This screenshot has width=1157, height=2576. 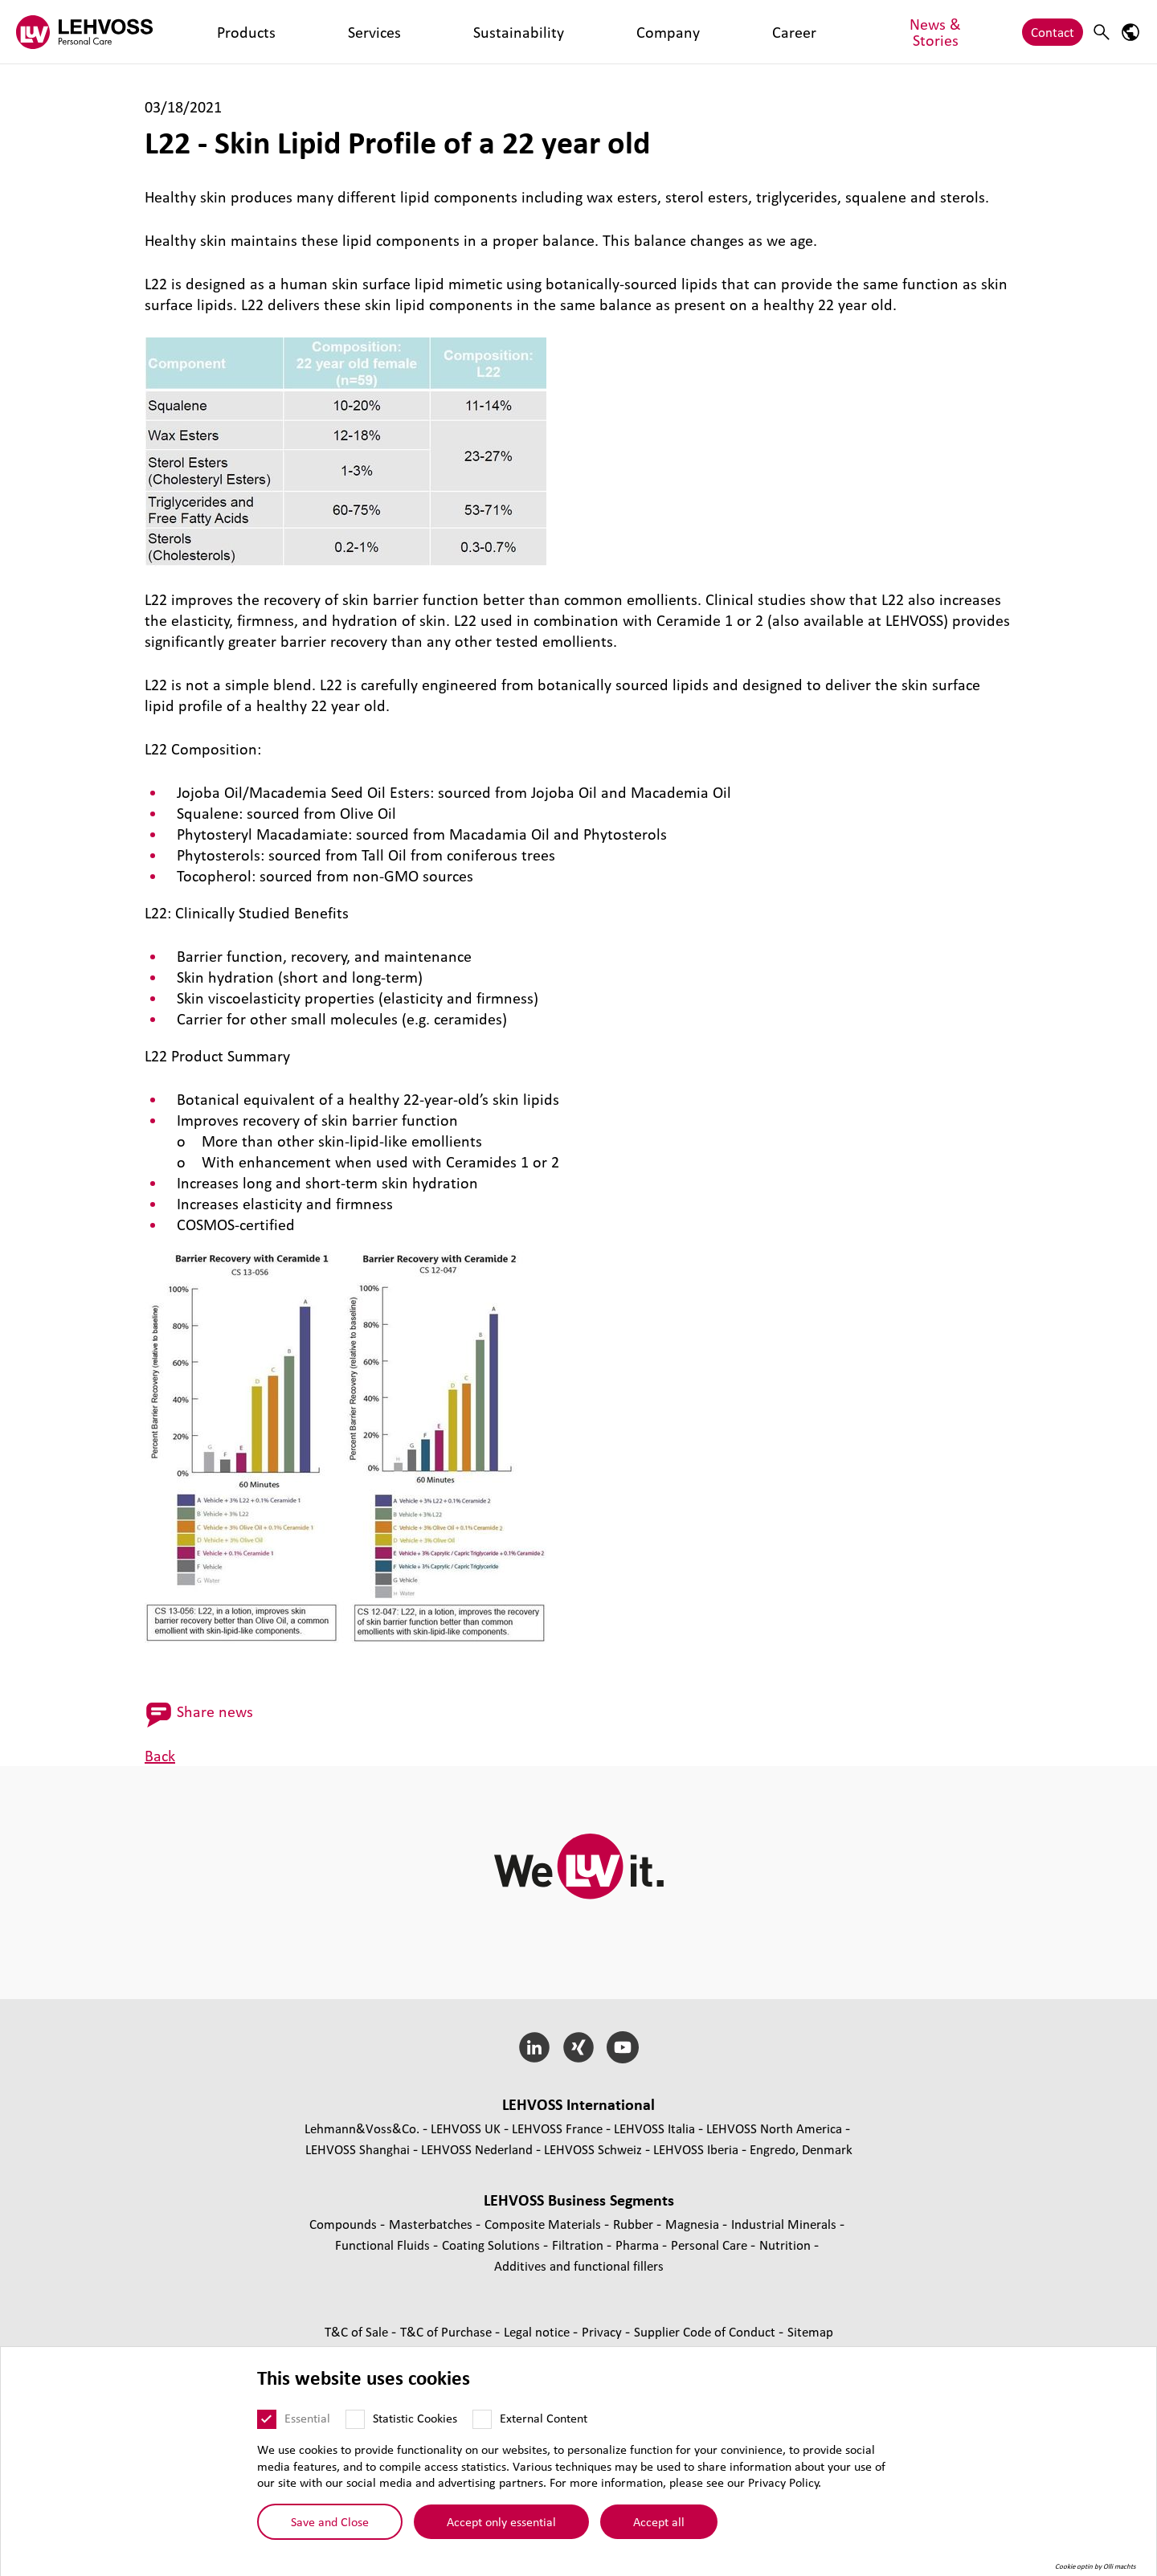 I want to click on News & Stories, so click(x=580, y=31).